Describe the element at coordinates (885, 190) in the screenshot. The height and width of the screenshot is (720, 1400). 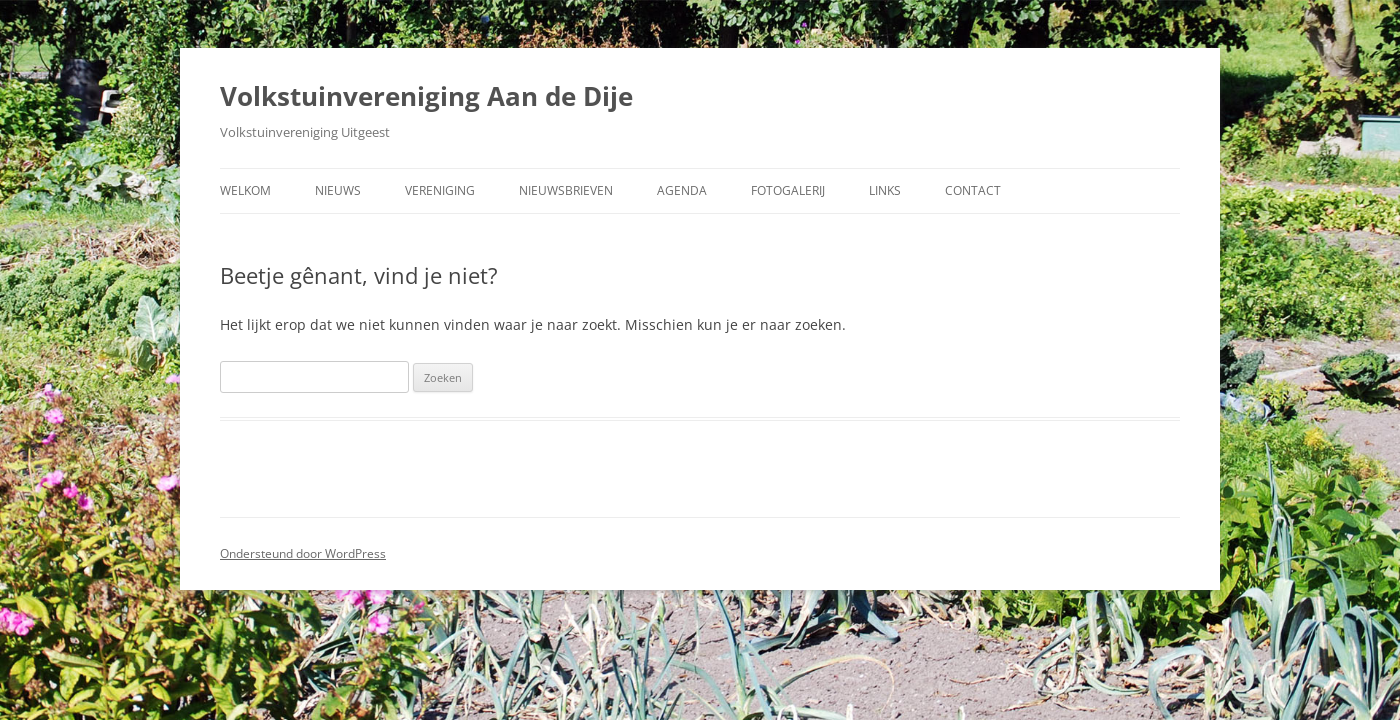
I see `Links` at that location.